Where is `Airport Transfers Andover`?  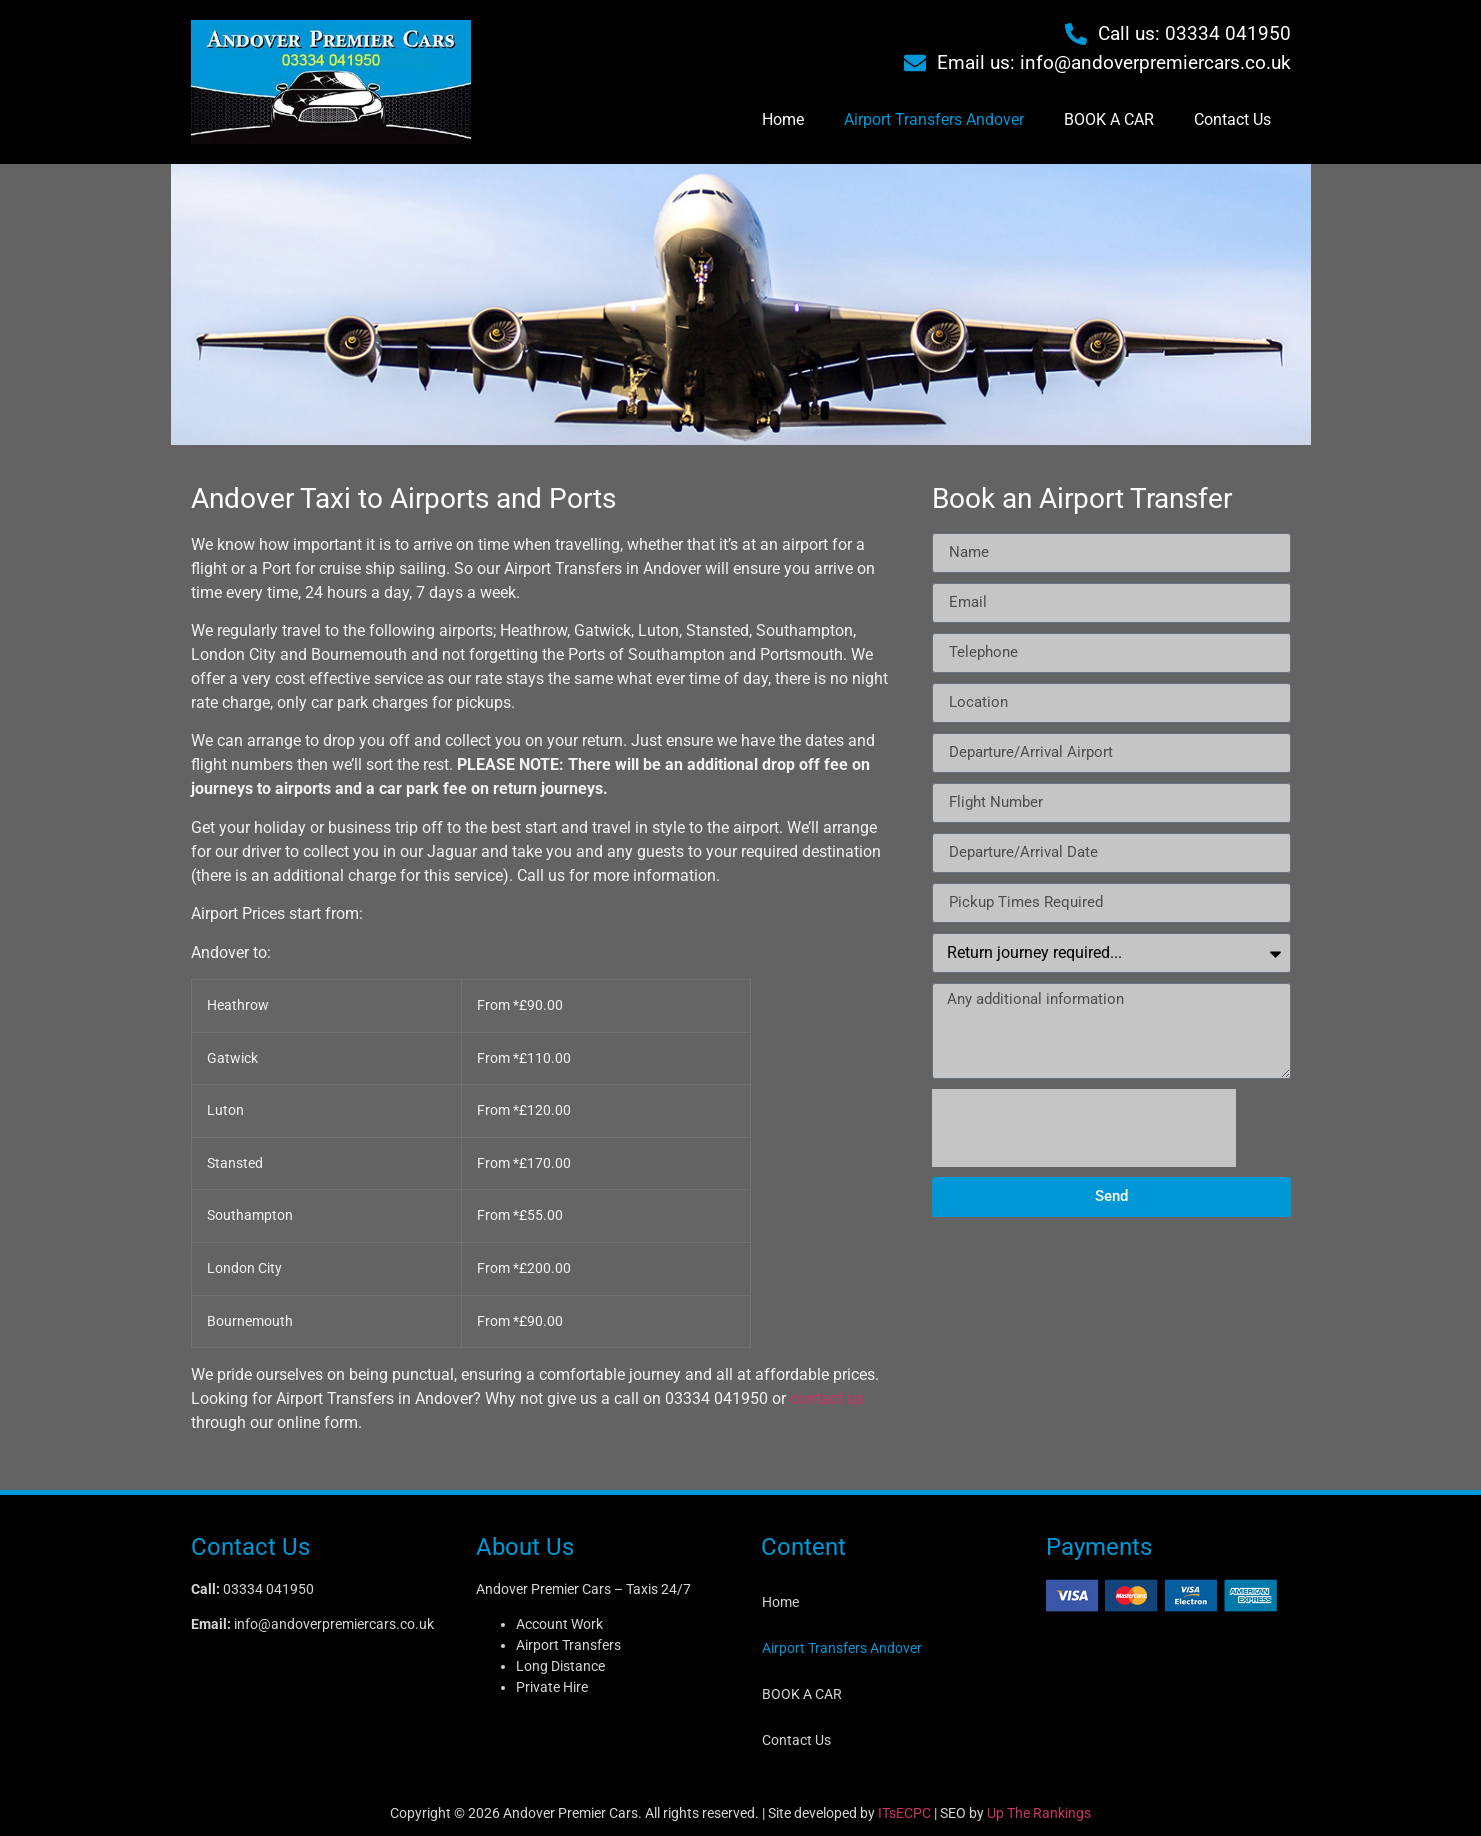 Airport Transfers Andover is located at coordinates (934, 119).